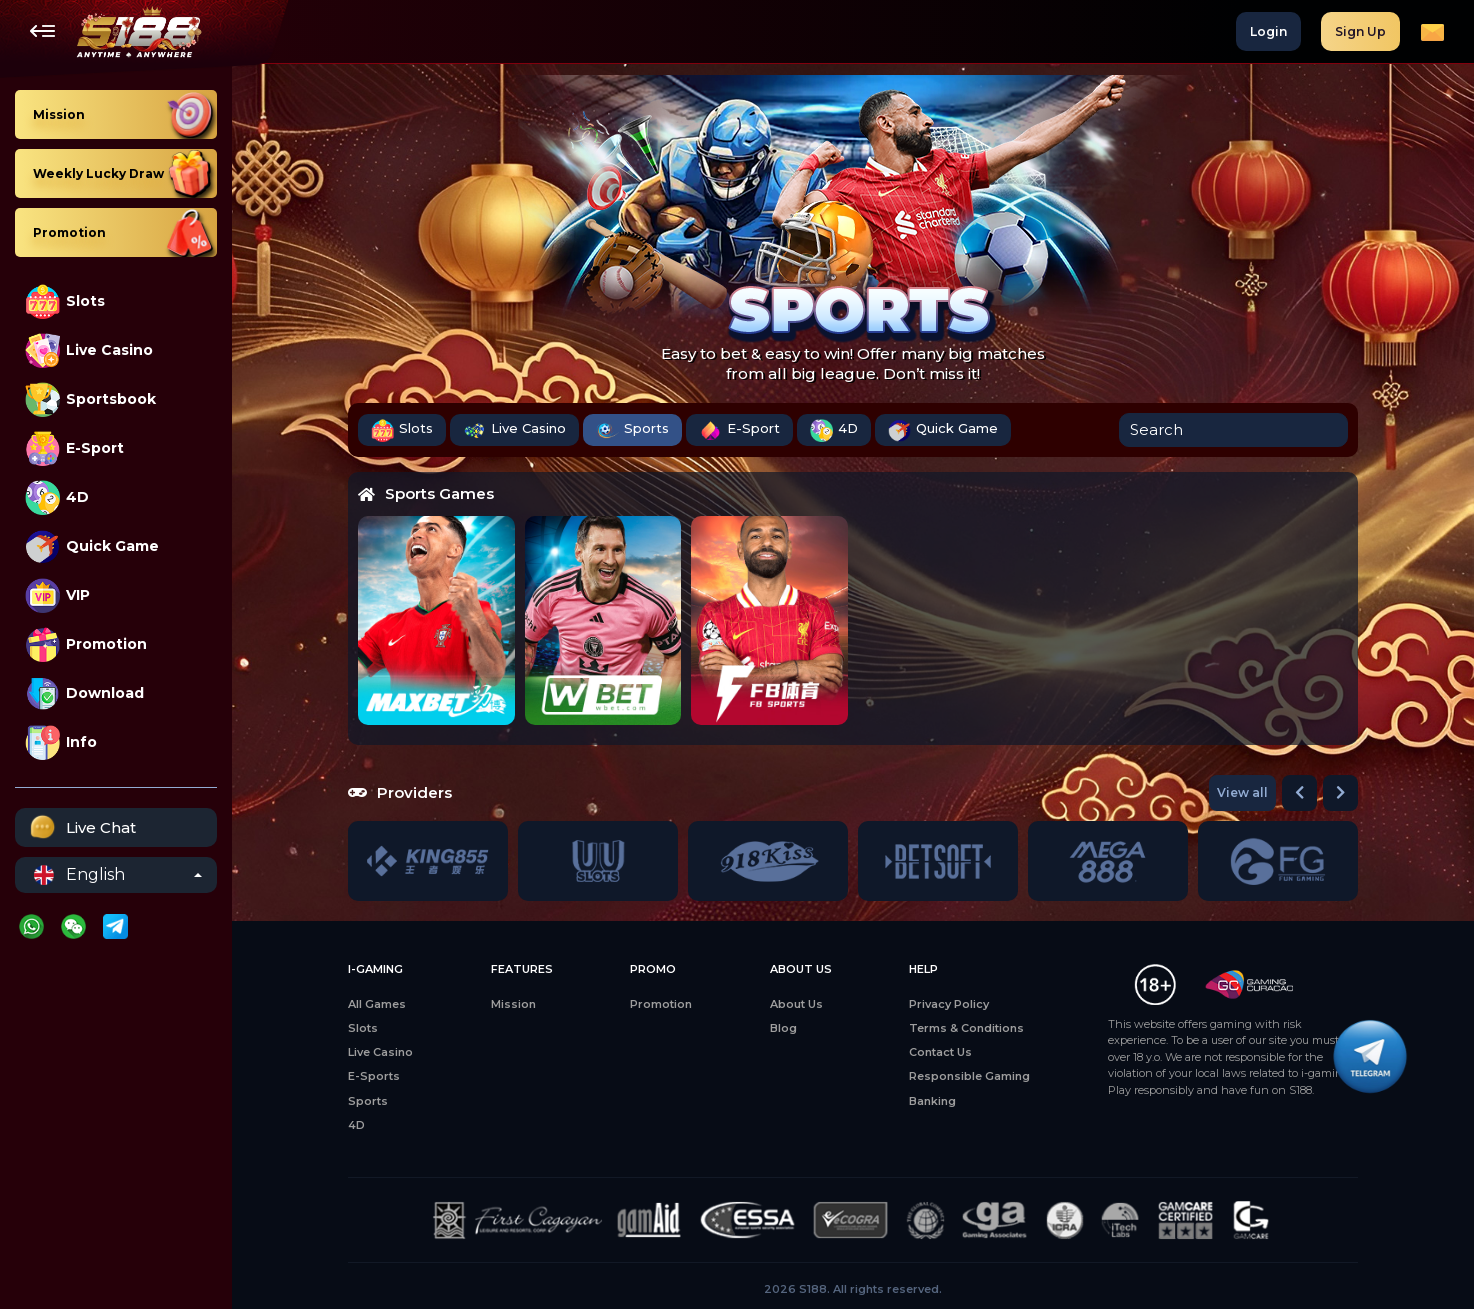  I want to click on Mission, so click(513, 1004).